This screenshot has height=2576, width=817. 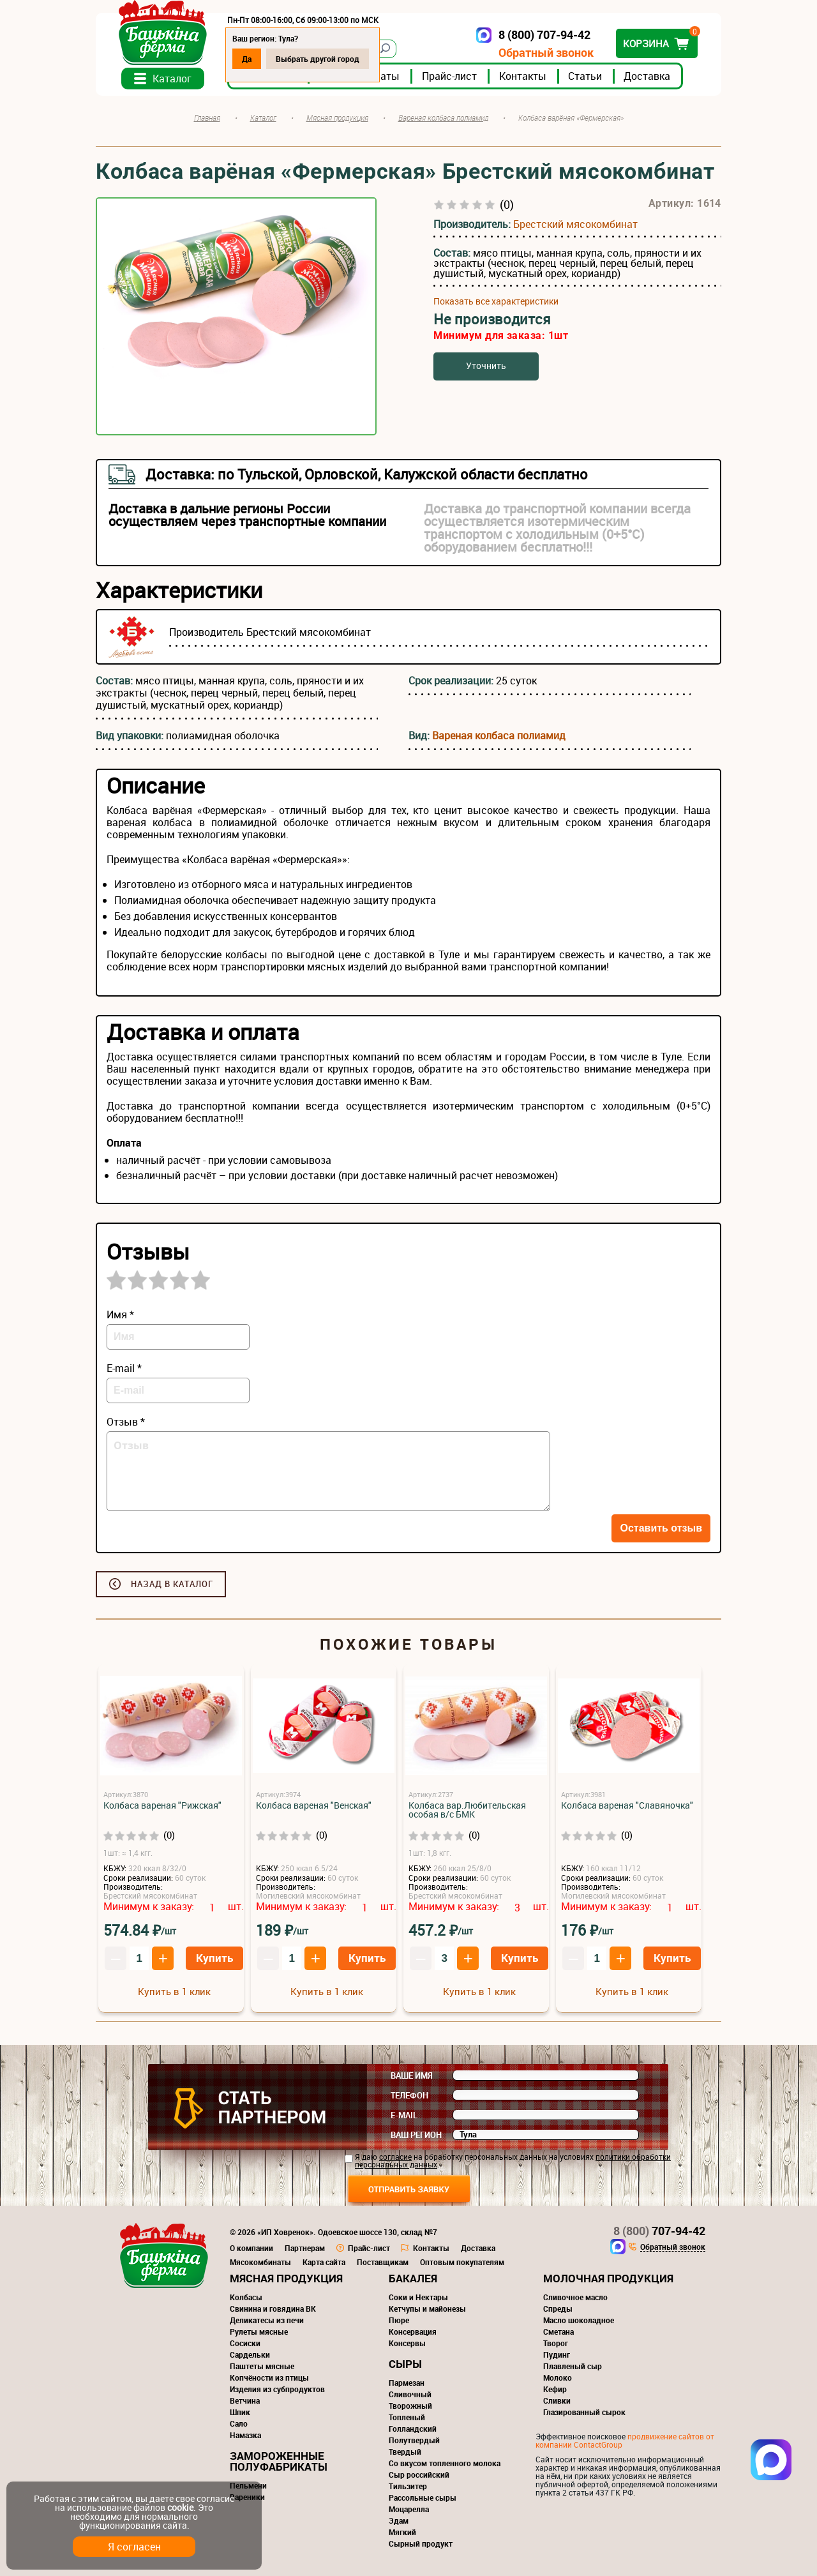 I want to click on Поставщикам, so click(x=382, y=2262).